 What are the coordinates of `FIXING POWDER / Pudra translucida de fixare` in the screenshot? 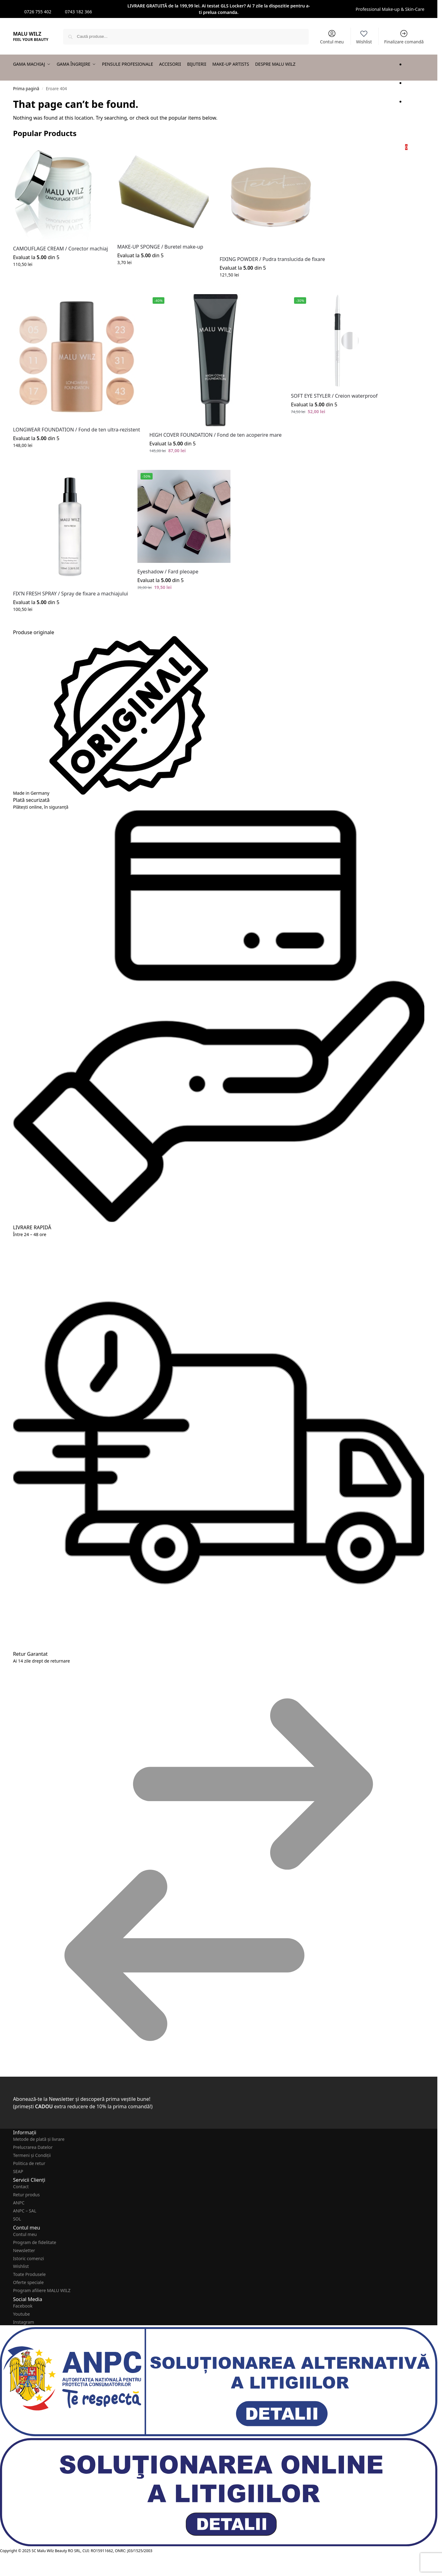 It's located at (272, 259).